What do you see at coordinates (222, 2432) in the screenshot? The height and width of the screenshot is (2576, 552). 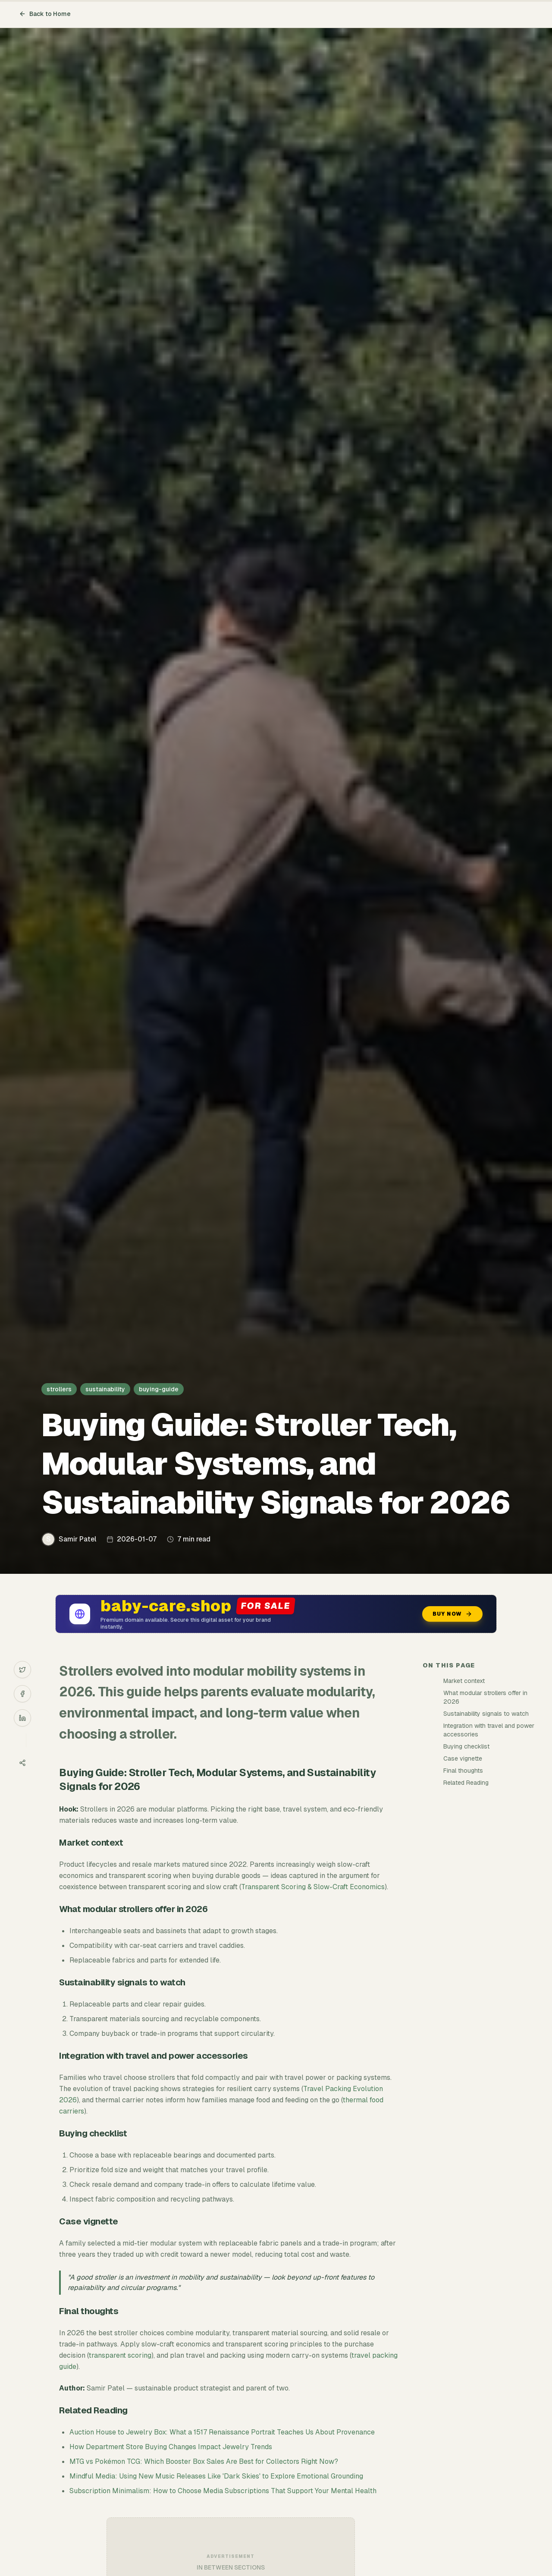 I see `Auction House to Jewelry Box: What a 1517 Renaissance Portrait Teaches Us About Provenance` at bounding box center [222, 2432].